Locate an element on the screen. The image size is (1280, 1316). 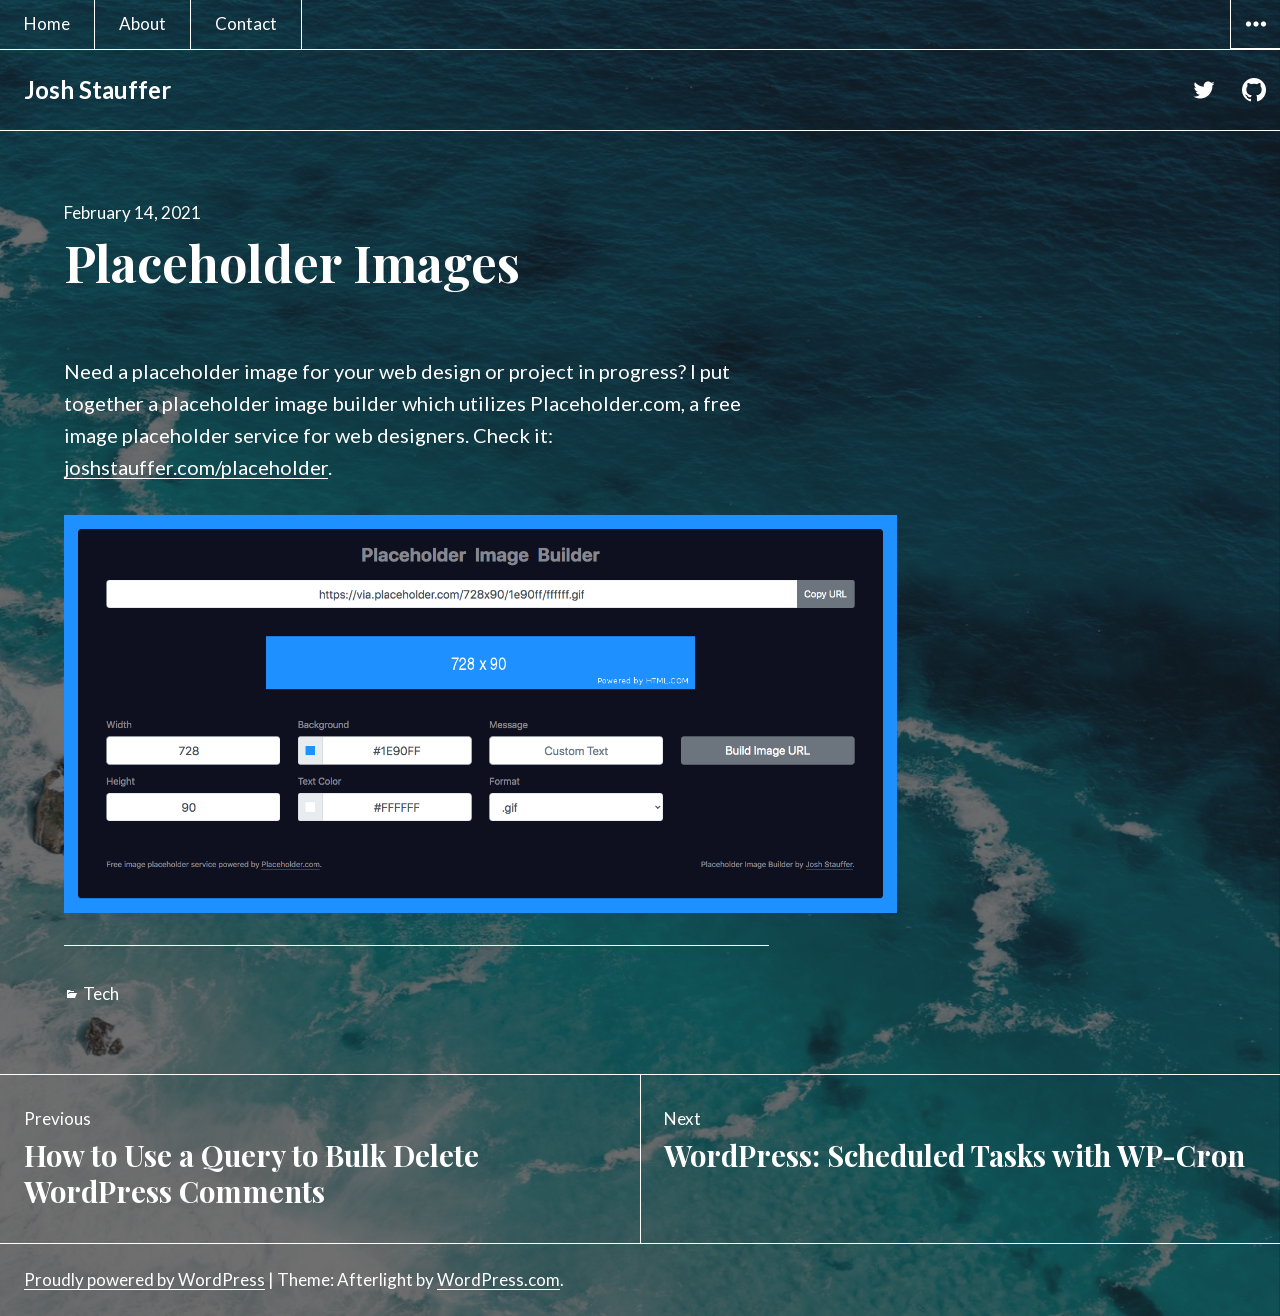
Proudly powered by WordPress is located at coordinates (144, 1279).